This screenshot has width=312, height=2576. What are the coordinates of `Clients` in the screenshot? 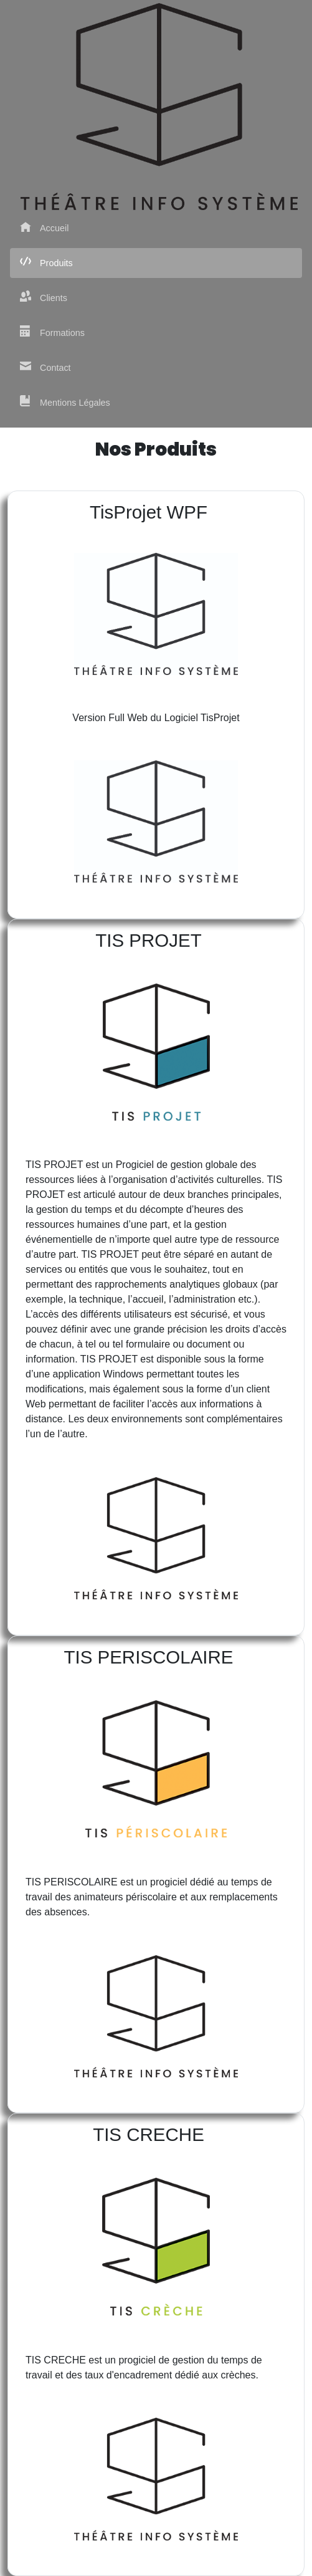 It's located at (43, 297).